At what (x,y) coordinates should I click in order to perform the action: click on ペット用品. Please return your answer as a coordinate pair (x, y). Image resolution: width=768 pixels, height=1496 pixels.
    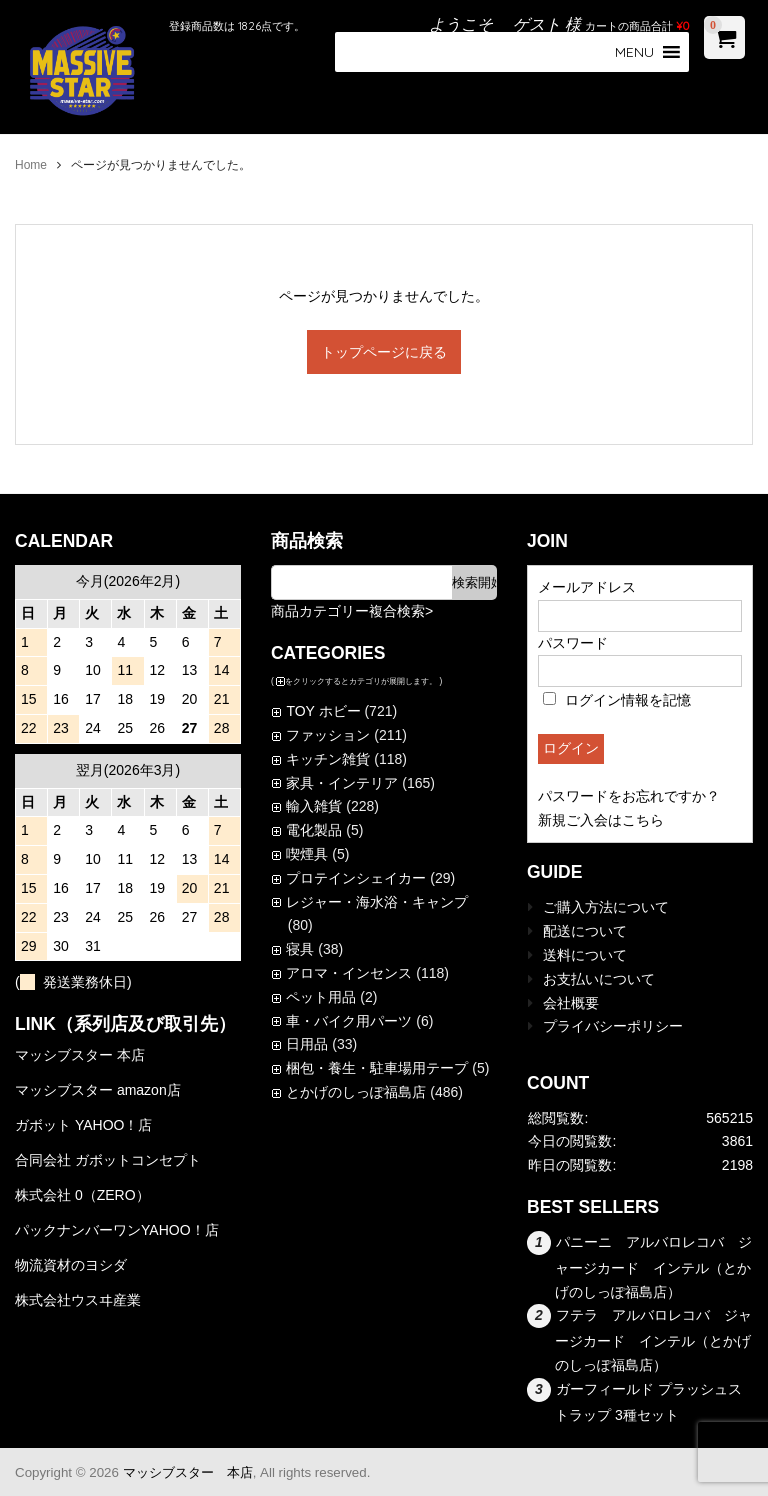
    Looking at the image, I should click on (321, 997).